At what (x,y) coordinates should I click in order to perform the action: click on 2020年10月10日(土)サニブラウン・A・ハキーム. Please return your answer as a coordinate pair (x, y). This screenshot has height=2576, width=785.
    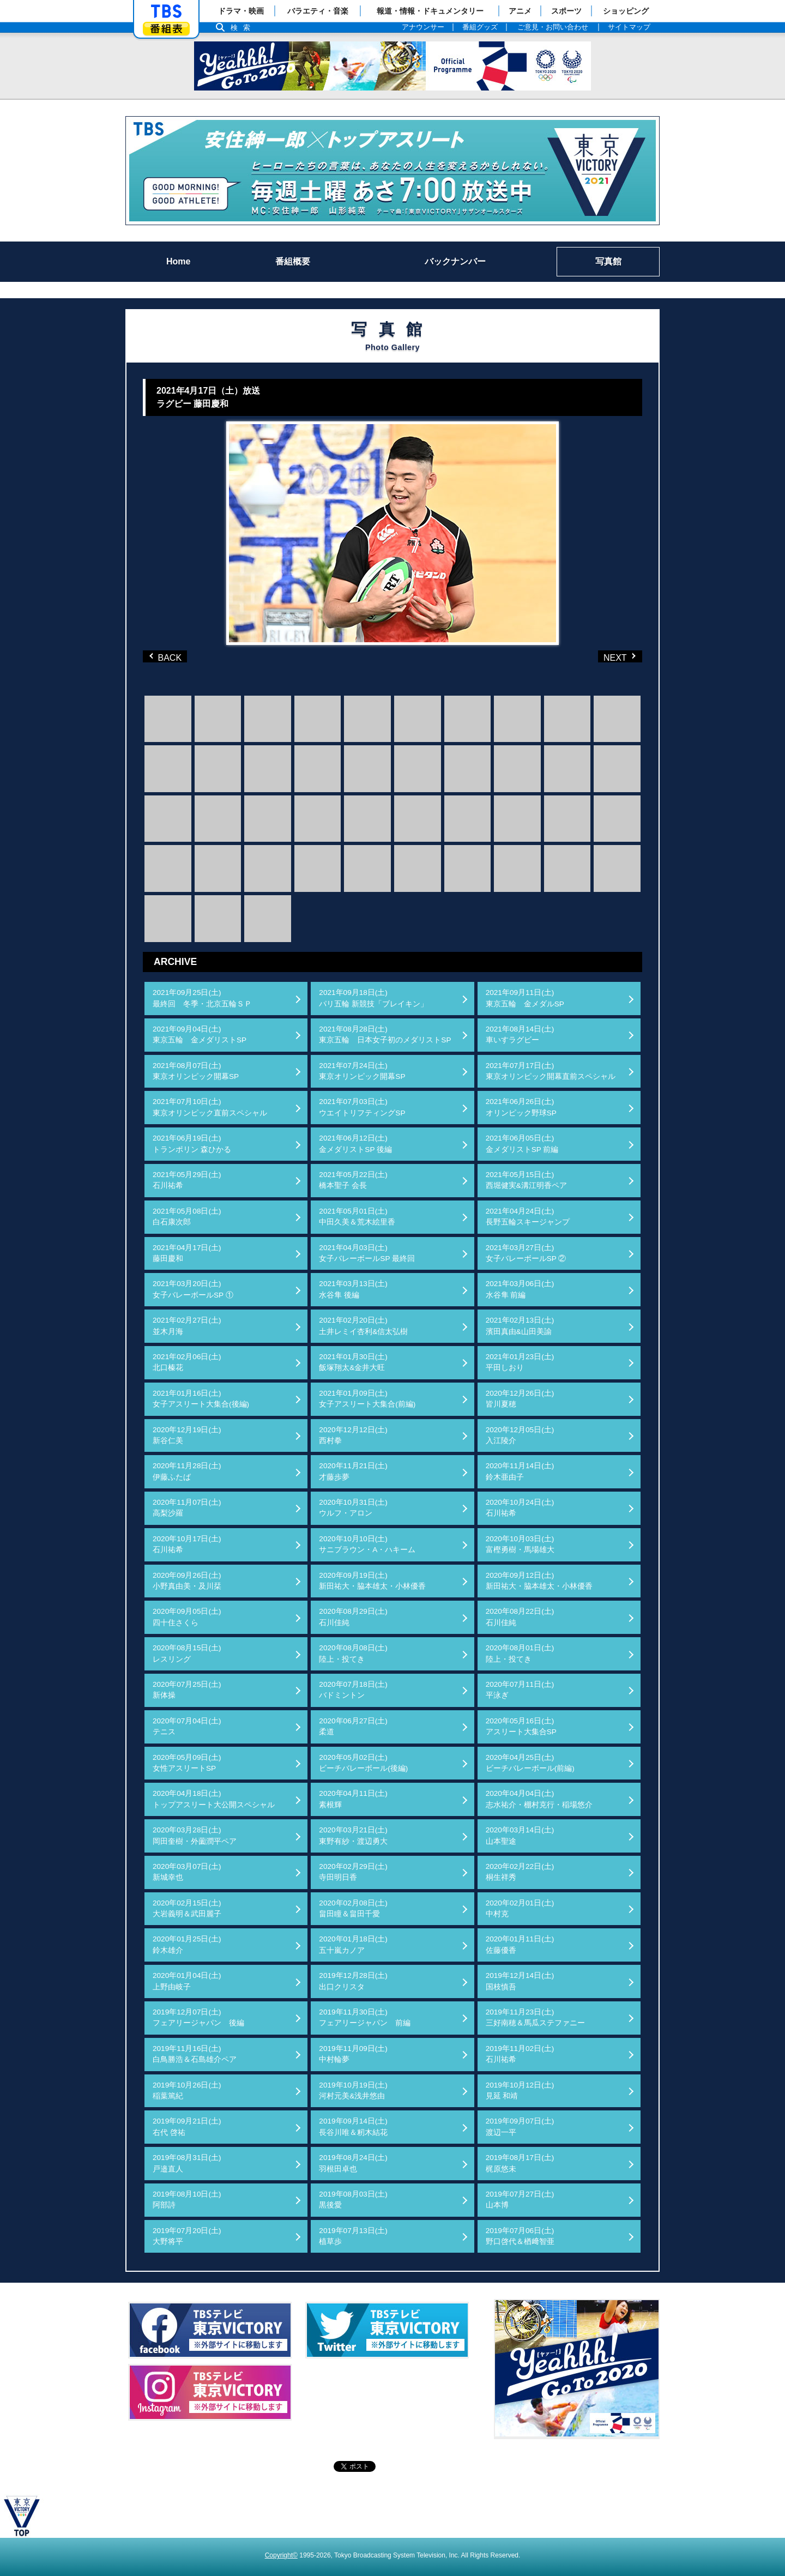
    Looking at the image, I should click on (367, 1544).